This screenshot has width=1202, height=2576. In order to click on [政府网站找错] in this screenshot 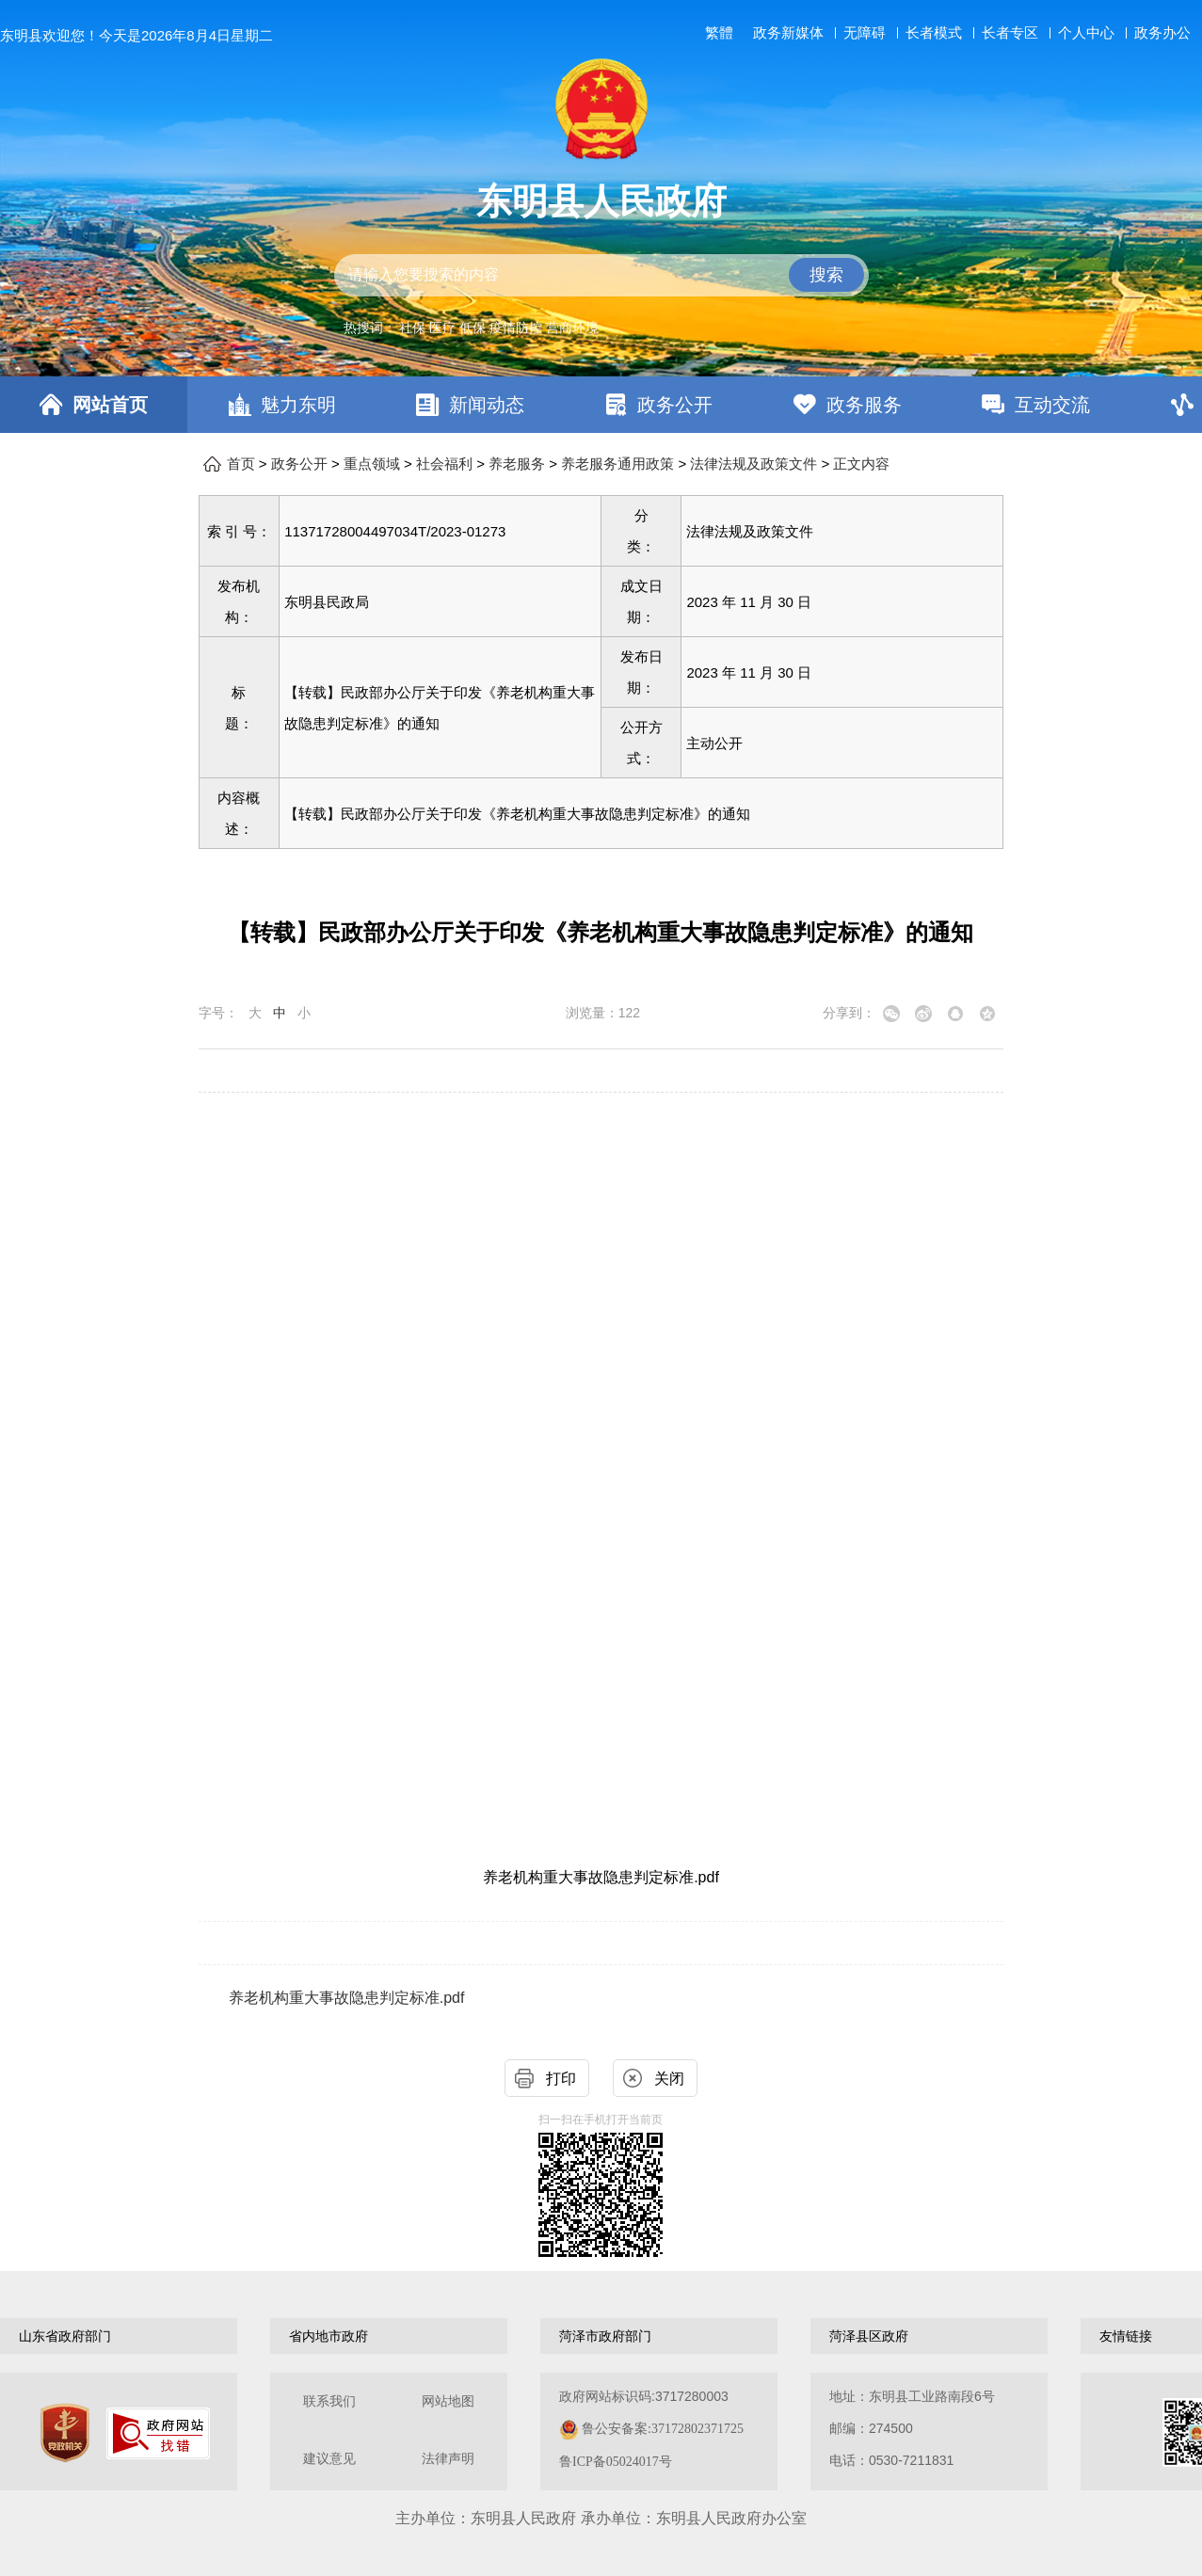, I will do `click(158, 2433)`.